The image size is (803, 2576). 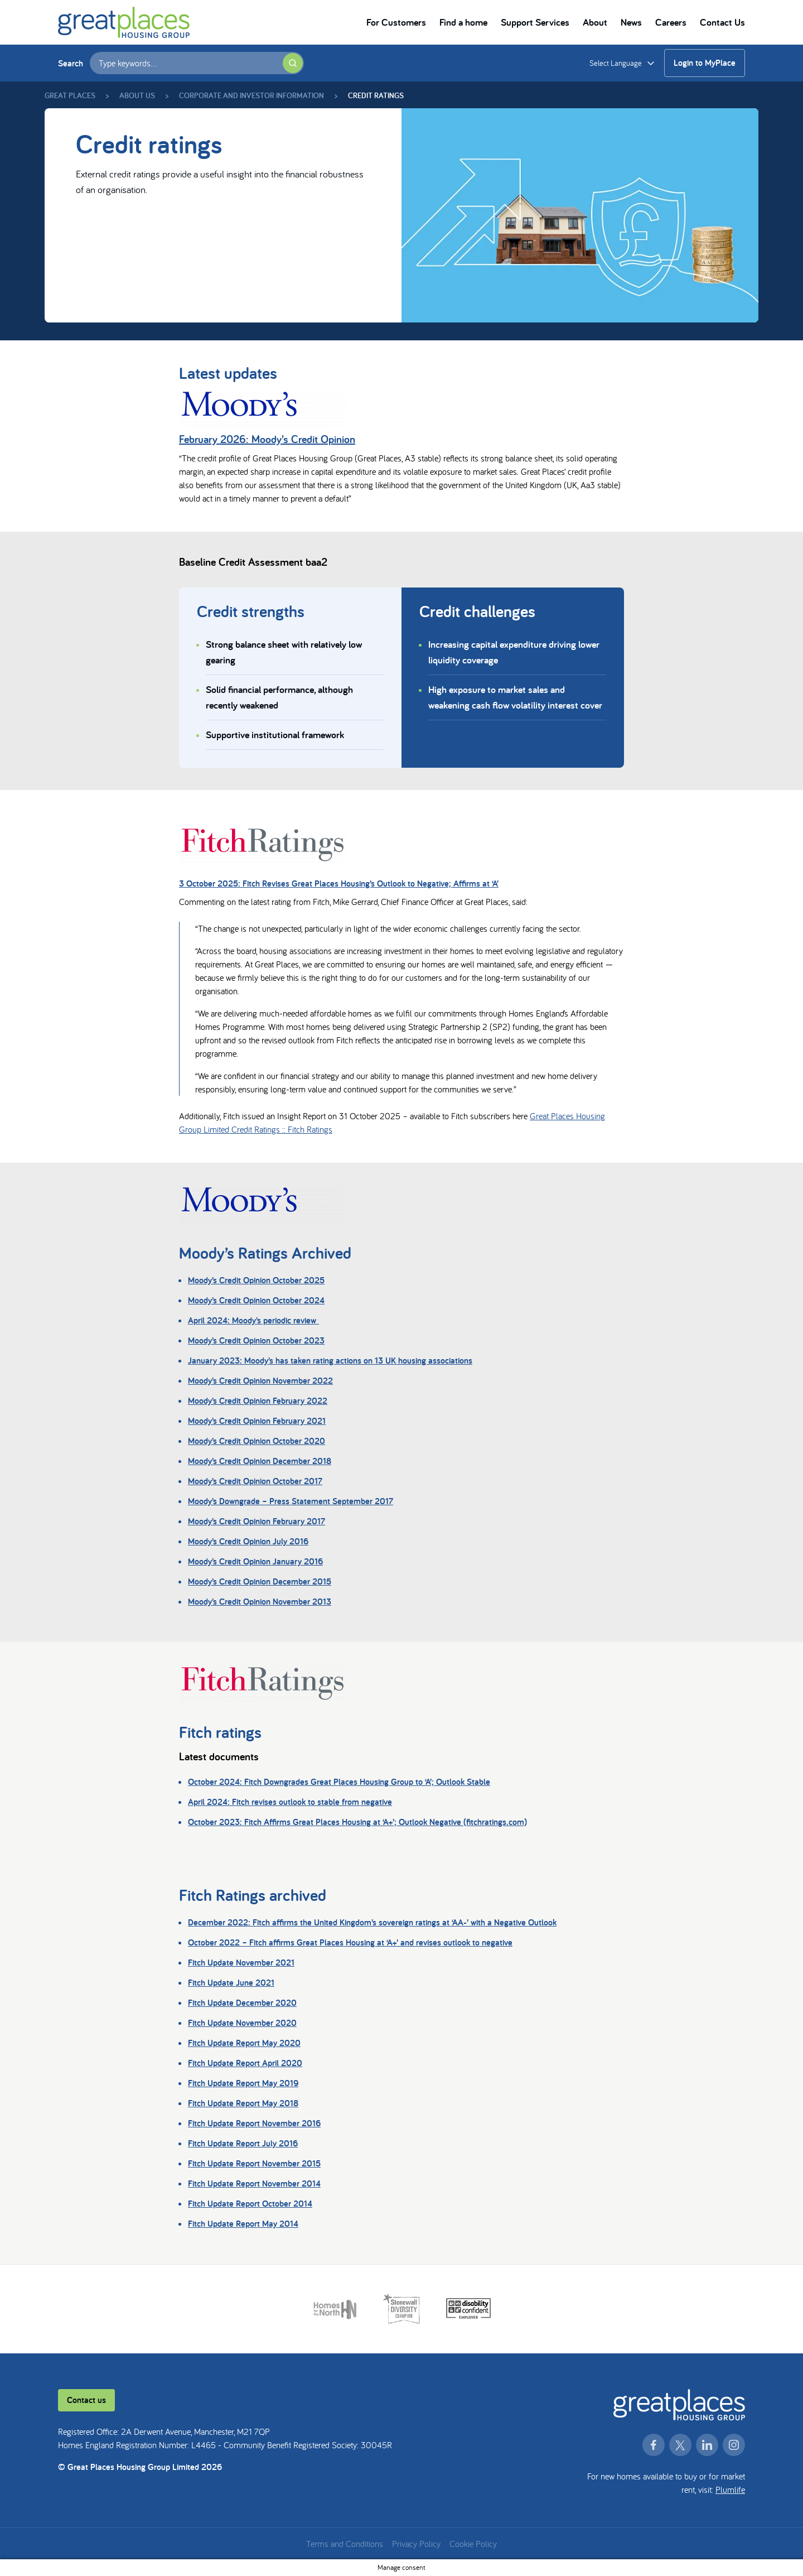 I want to click on Contact Us, so click(x=722, y=22).